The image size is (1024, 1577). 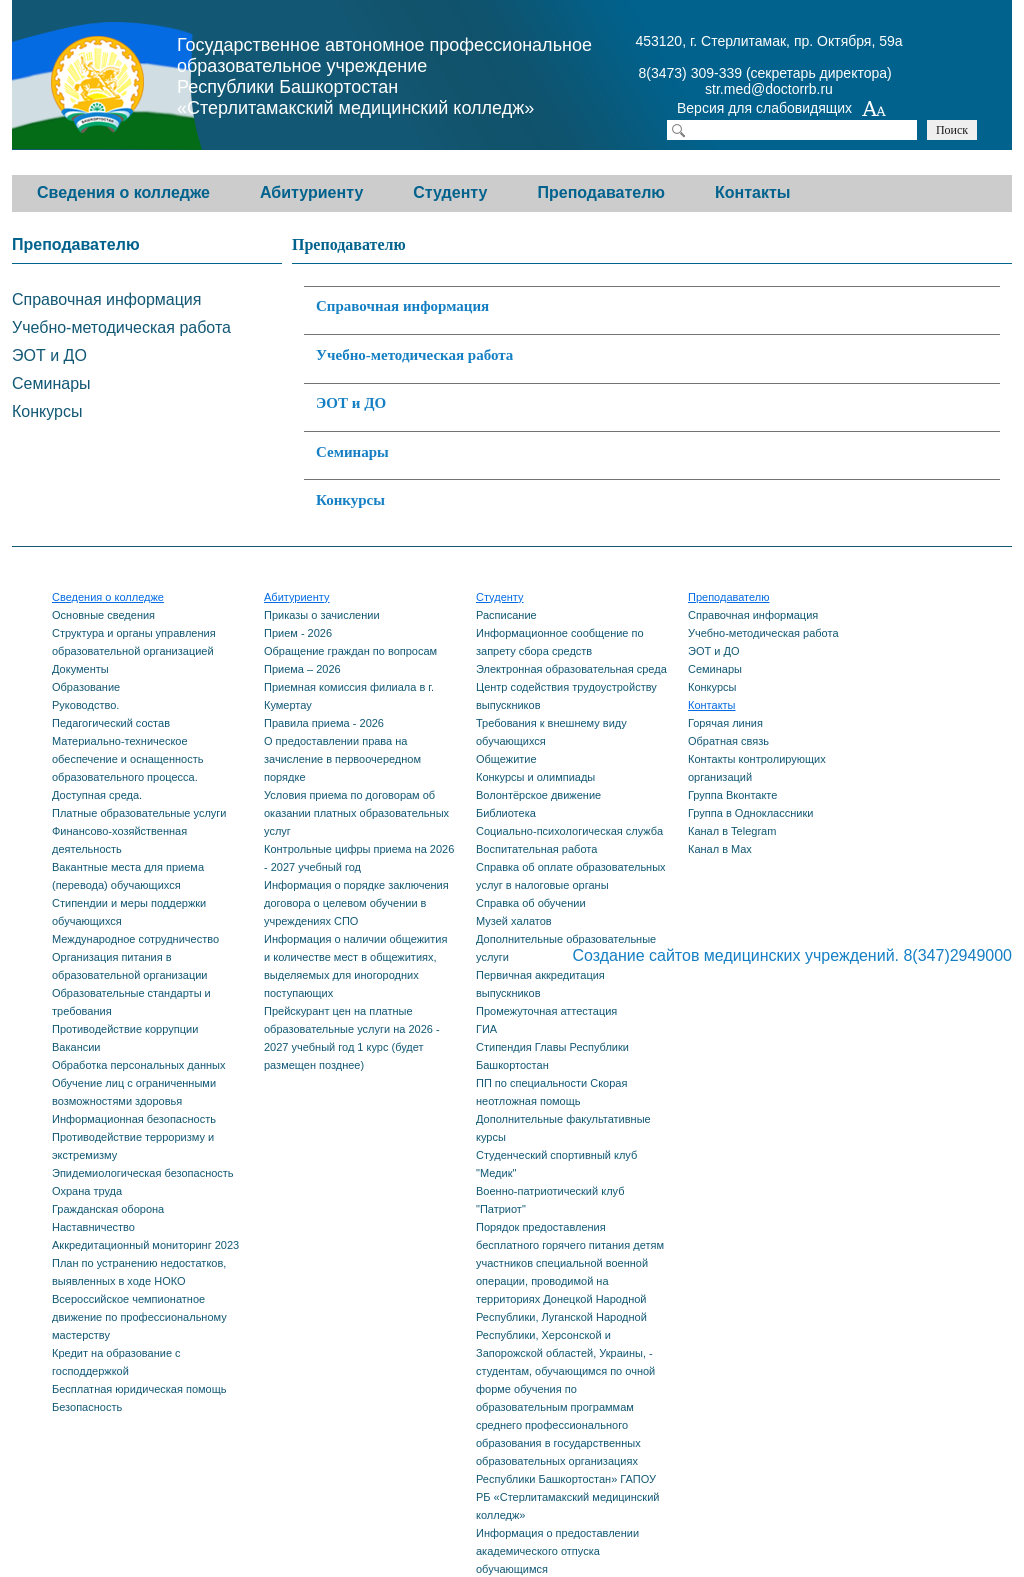 I want to click on Педагогический состав, so click(x=111, y=723).